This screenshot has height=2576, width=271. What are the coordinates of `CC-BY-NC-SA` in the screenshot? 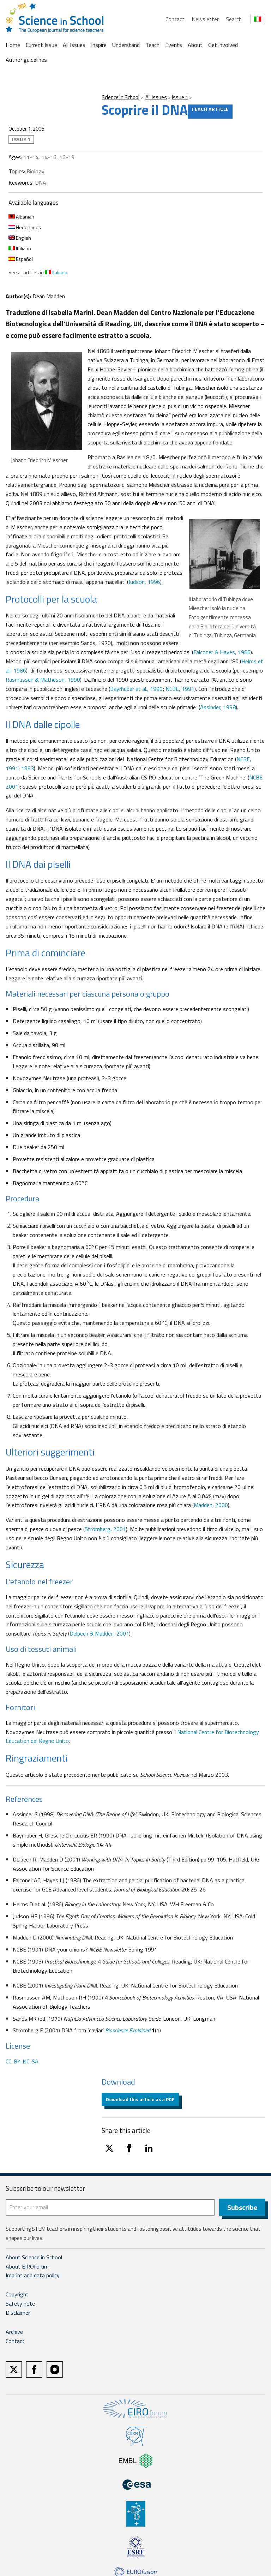 It's located at (22, 2061).